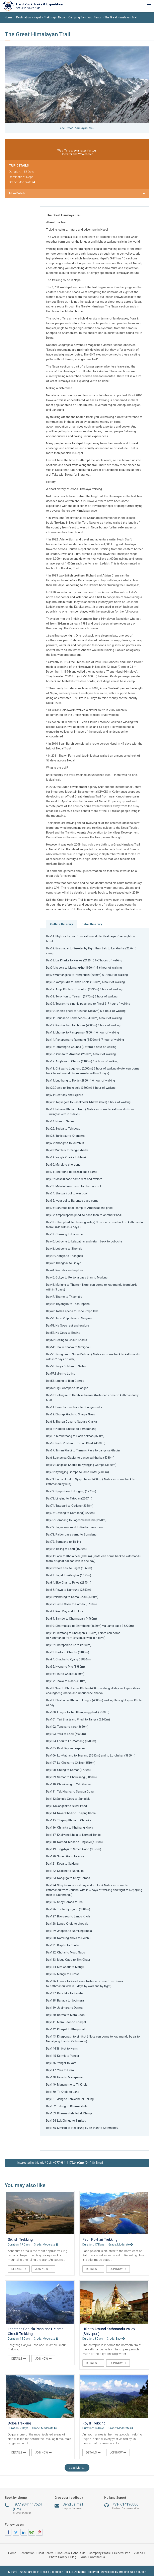  I want to click on Load More..., so click(77, 2468).